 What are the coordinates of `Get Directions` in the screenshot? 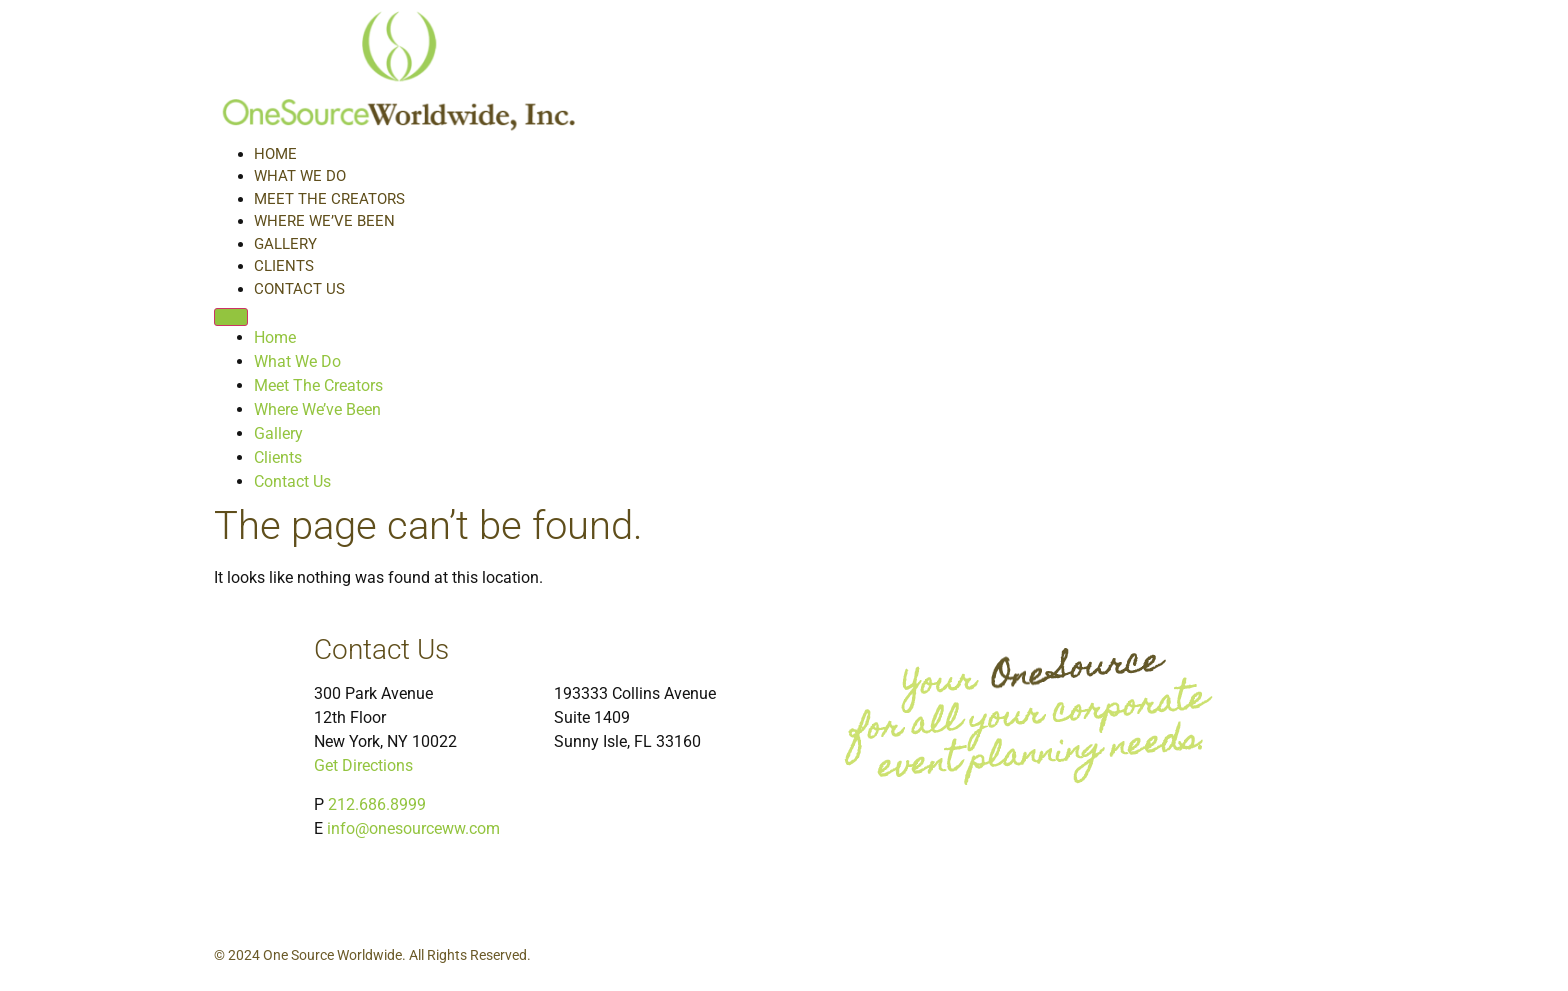 It's located at (363, 765).